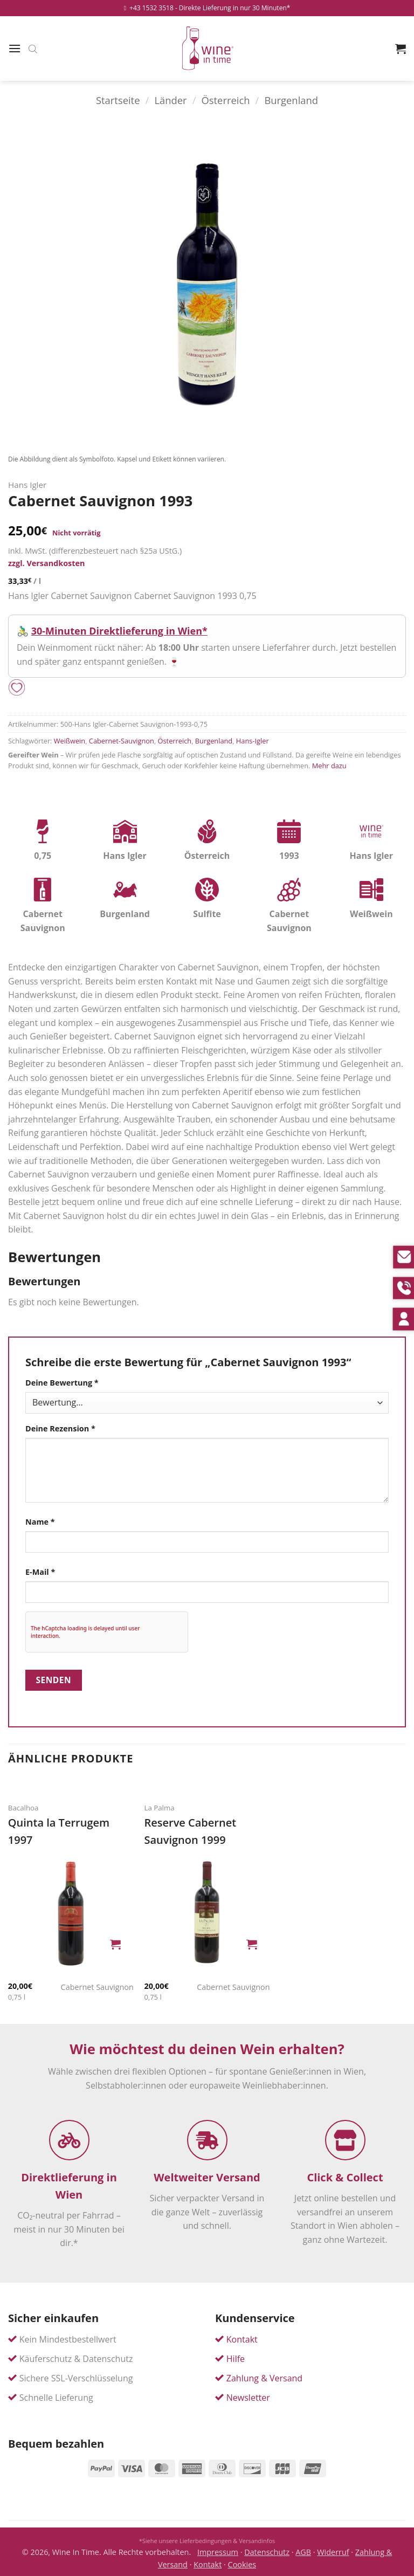 This screenshot has height=2576, width=414. I want to click on Newsletter, so click(248, 2397).